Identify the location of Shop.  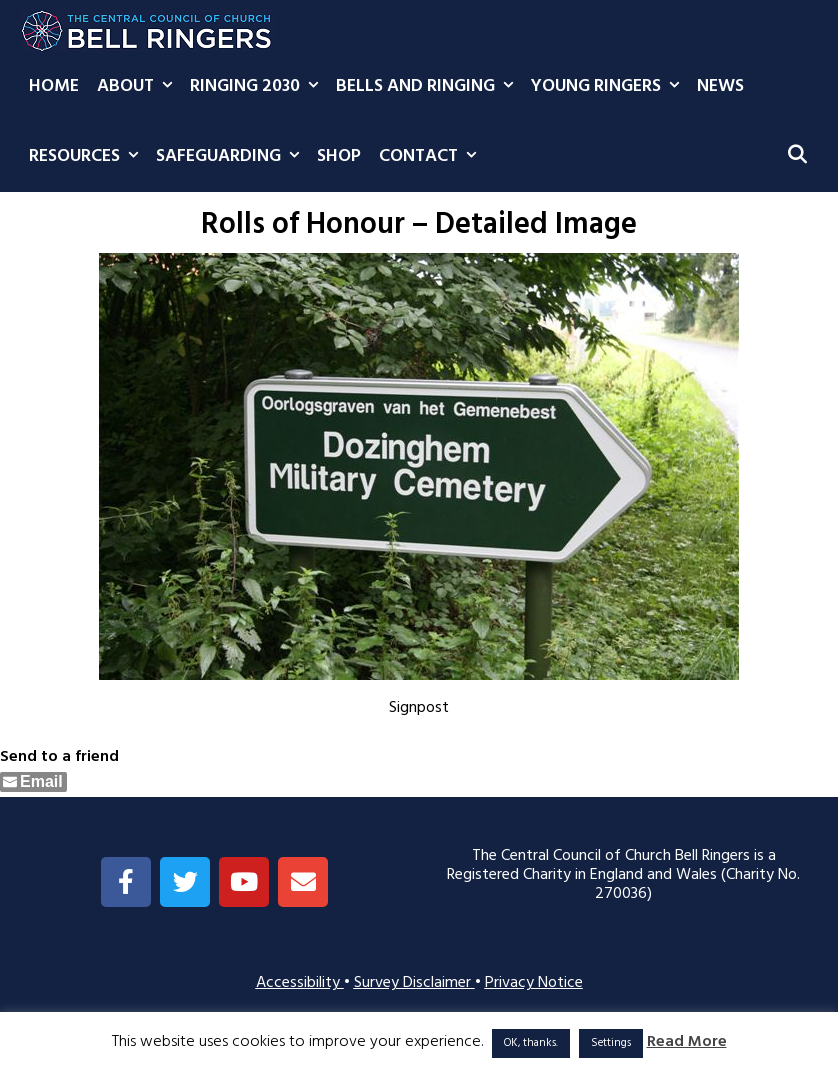
(339, 156).